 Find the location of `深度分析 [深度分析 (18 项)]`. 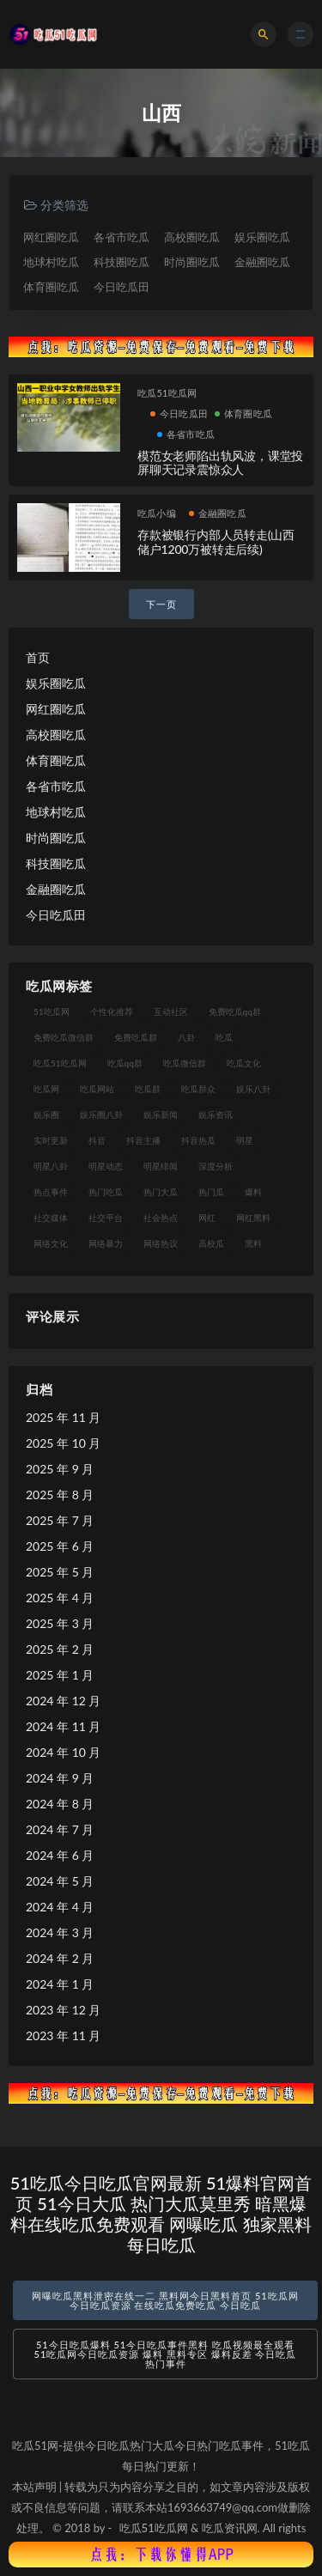

深度分析 [深度分析 (18 项)] is located at coordinates (215, 1166).